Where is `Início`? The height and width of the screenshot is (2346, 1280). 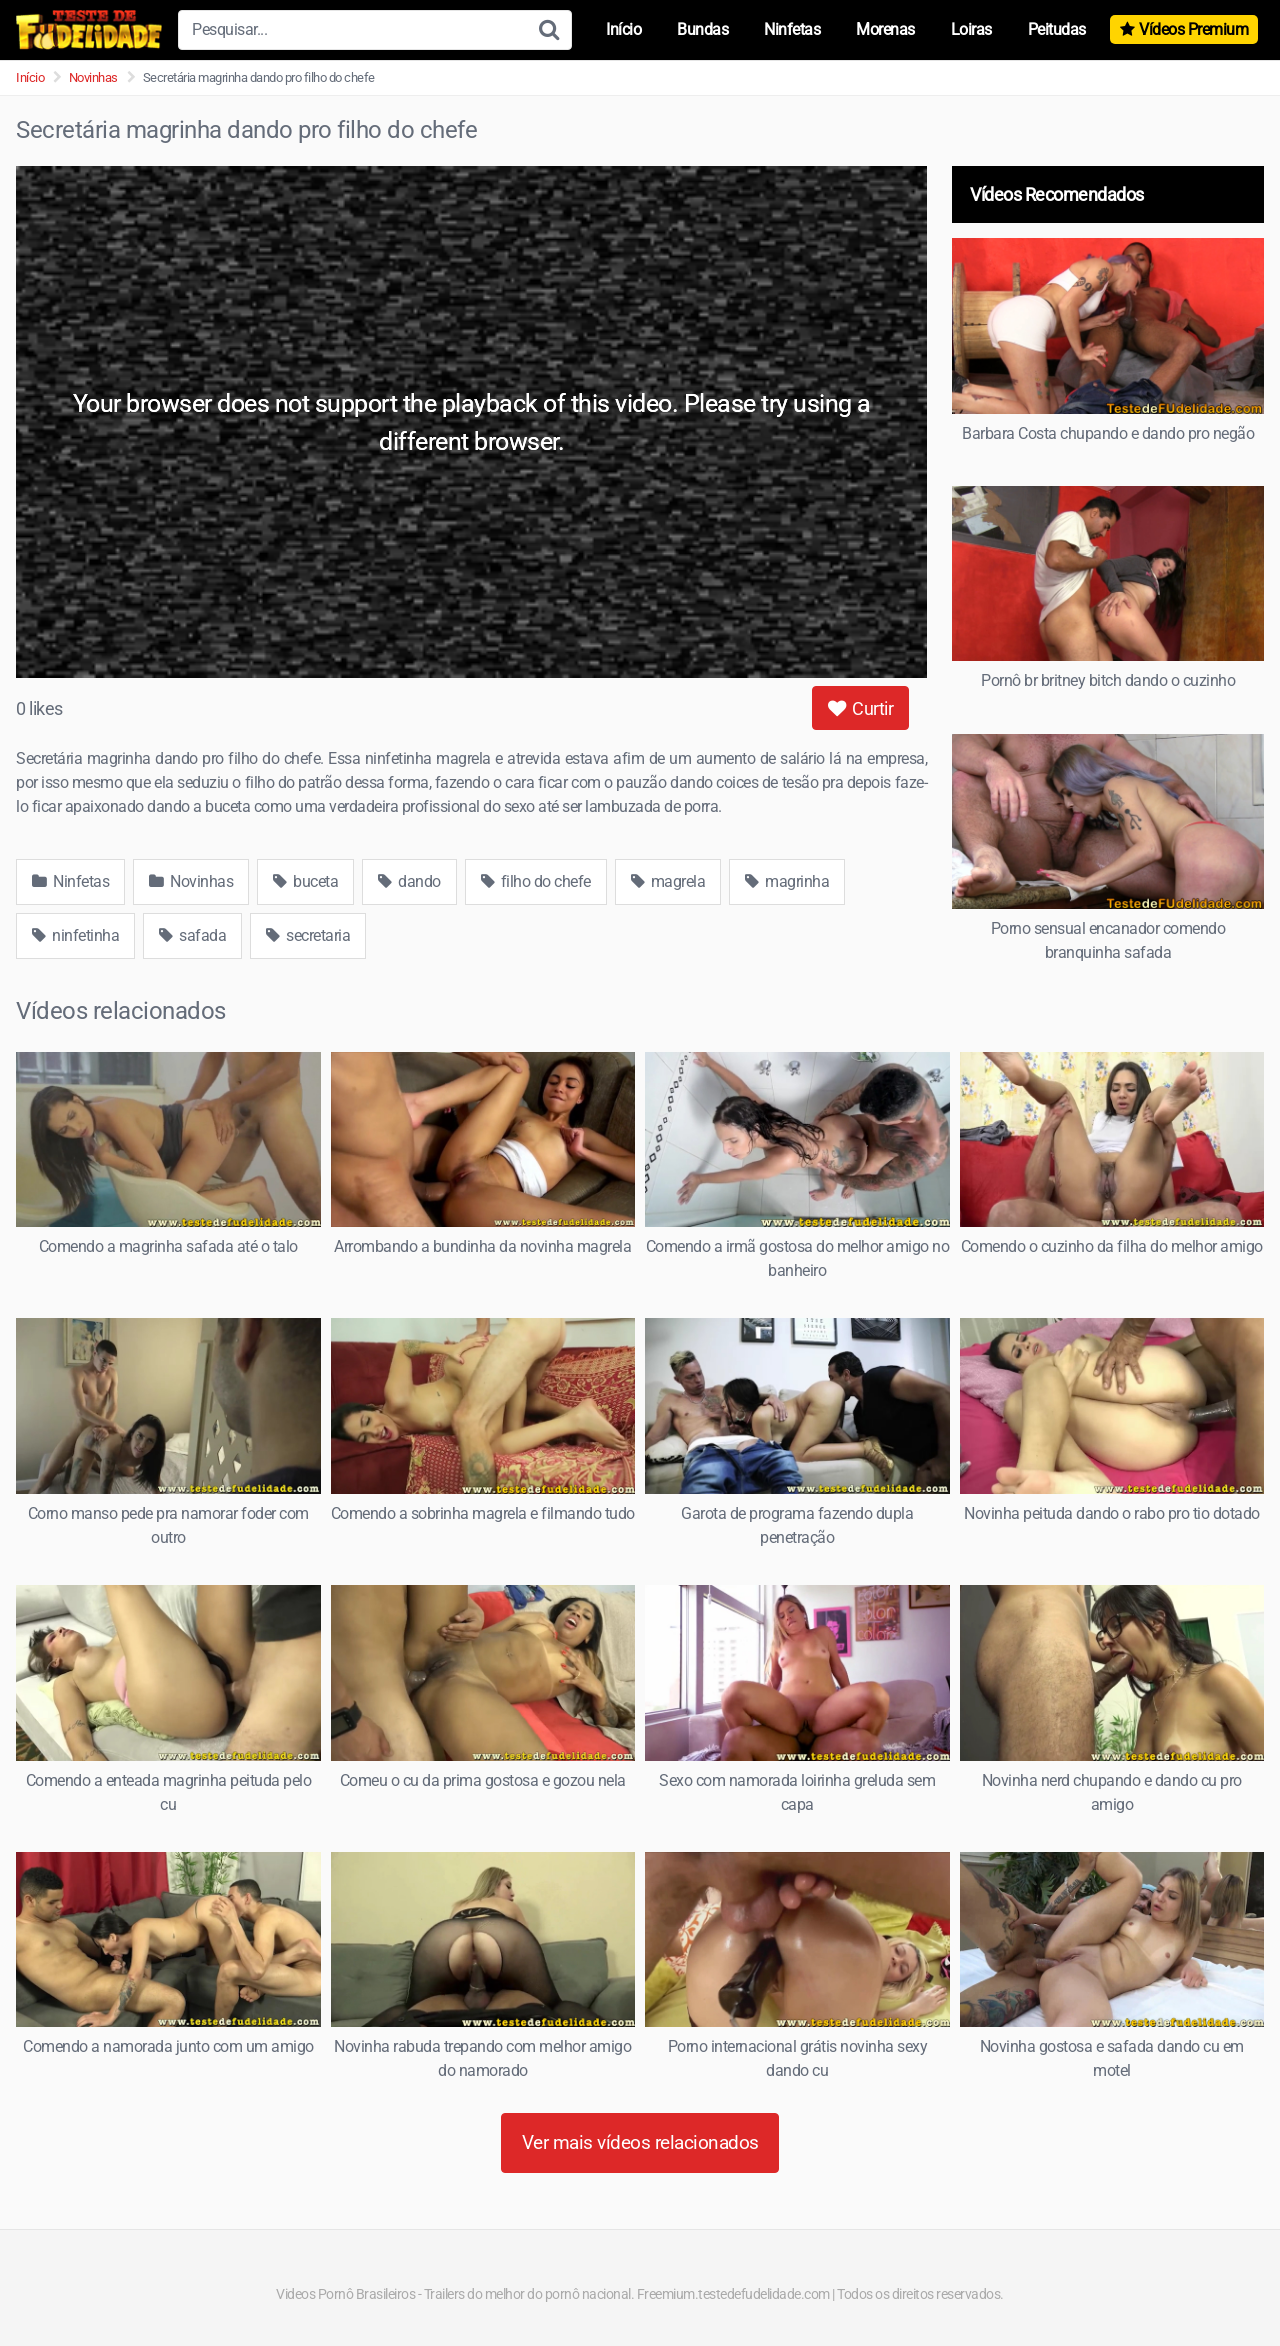 Início is located at coordinates (623, 29).